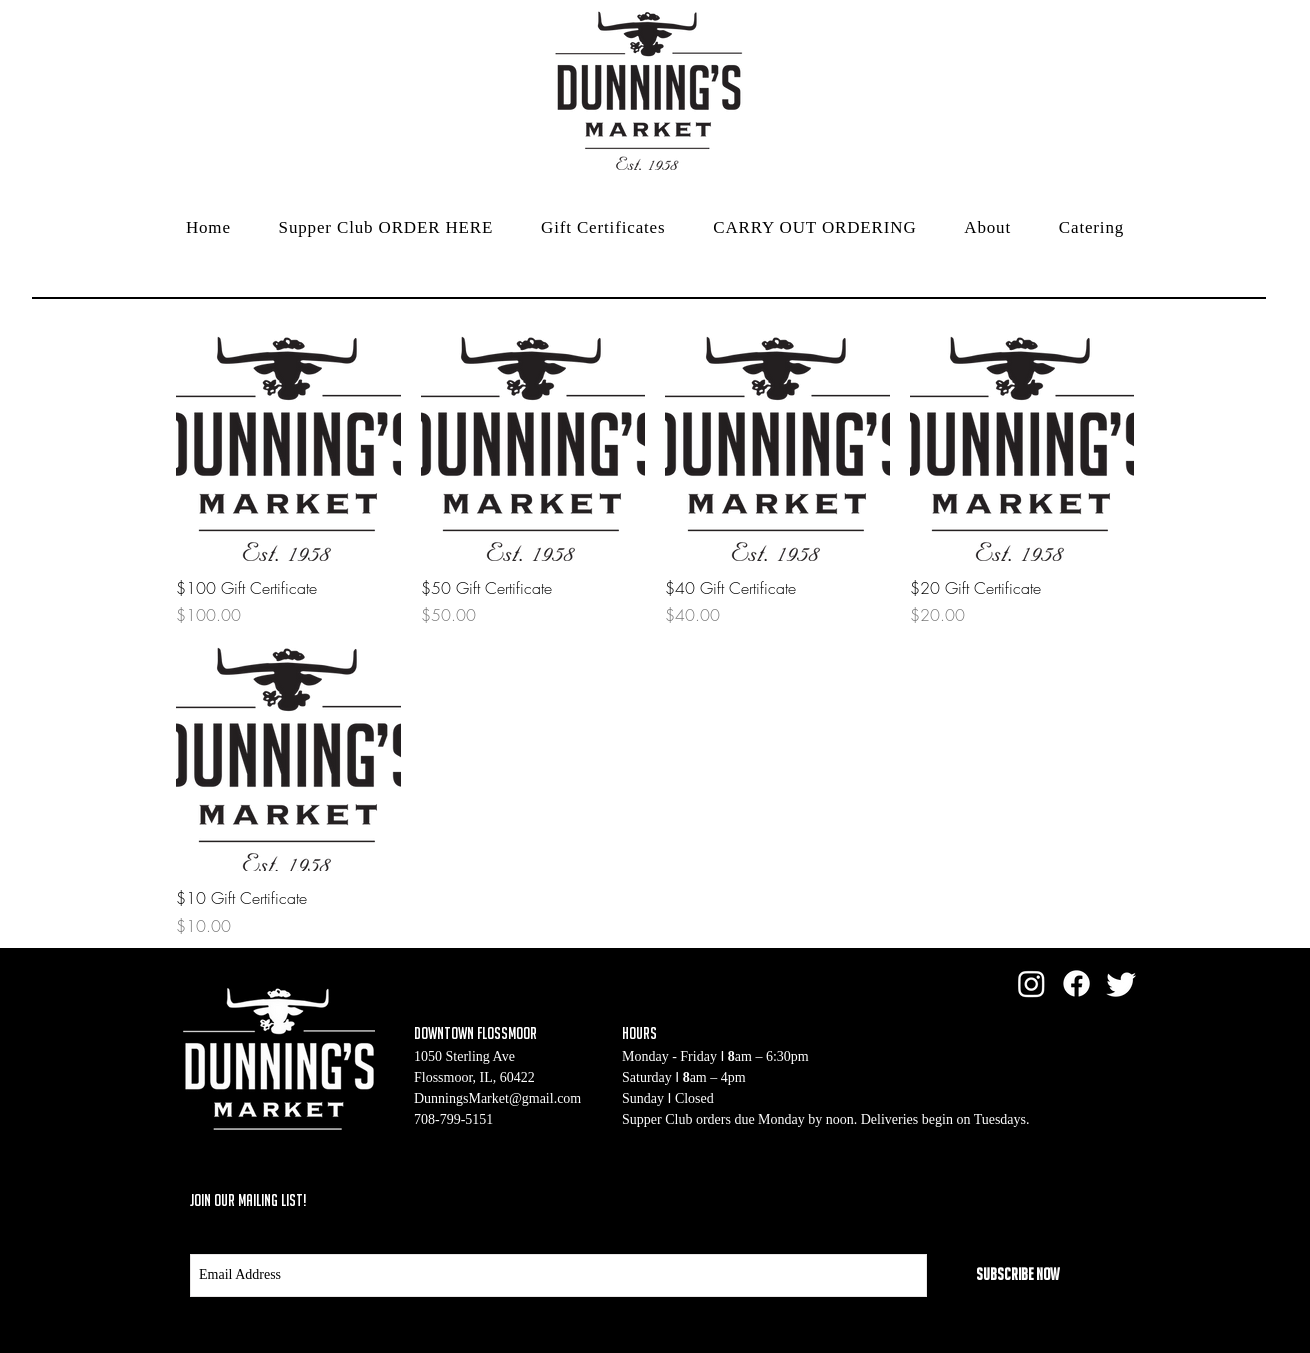  Describe the element at coordinates (1025, 1199) in the screenshot. I see `[Black Facebook Icon]` at that location.